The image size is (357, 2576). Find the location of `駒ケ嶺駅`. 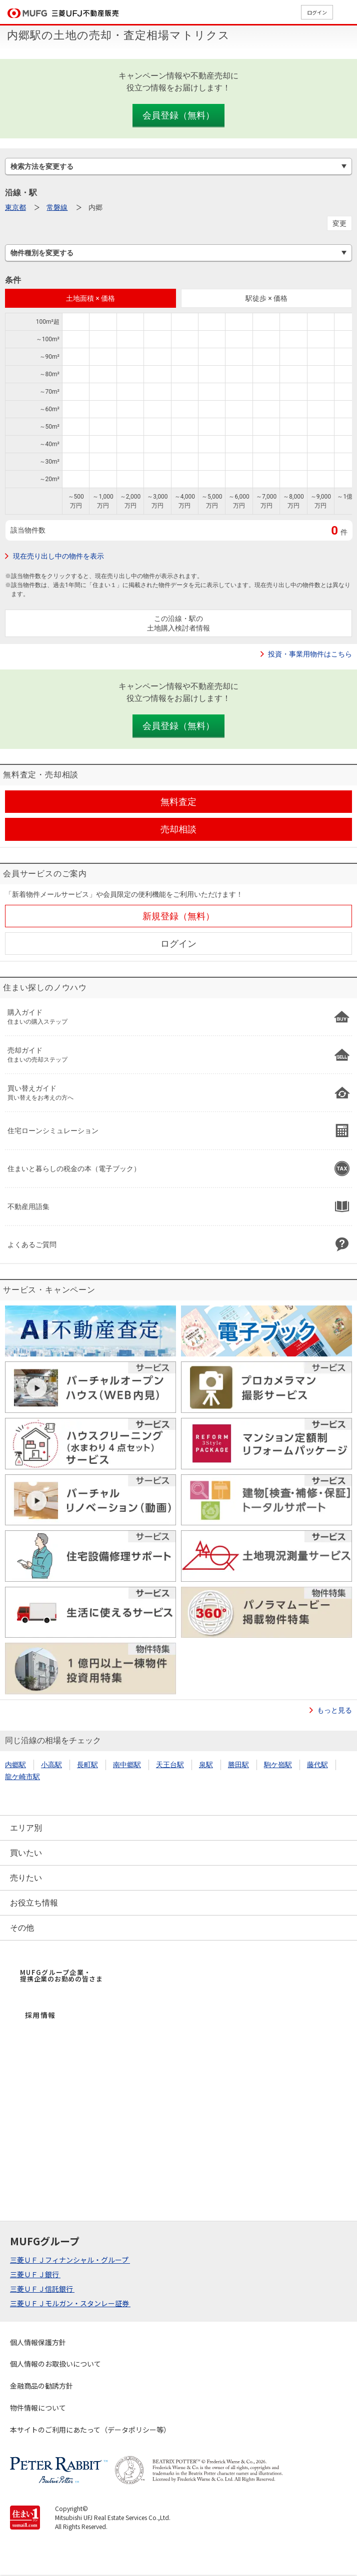

駒ケ嶺駅 is located at coordinates (278, 1765).